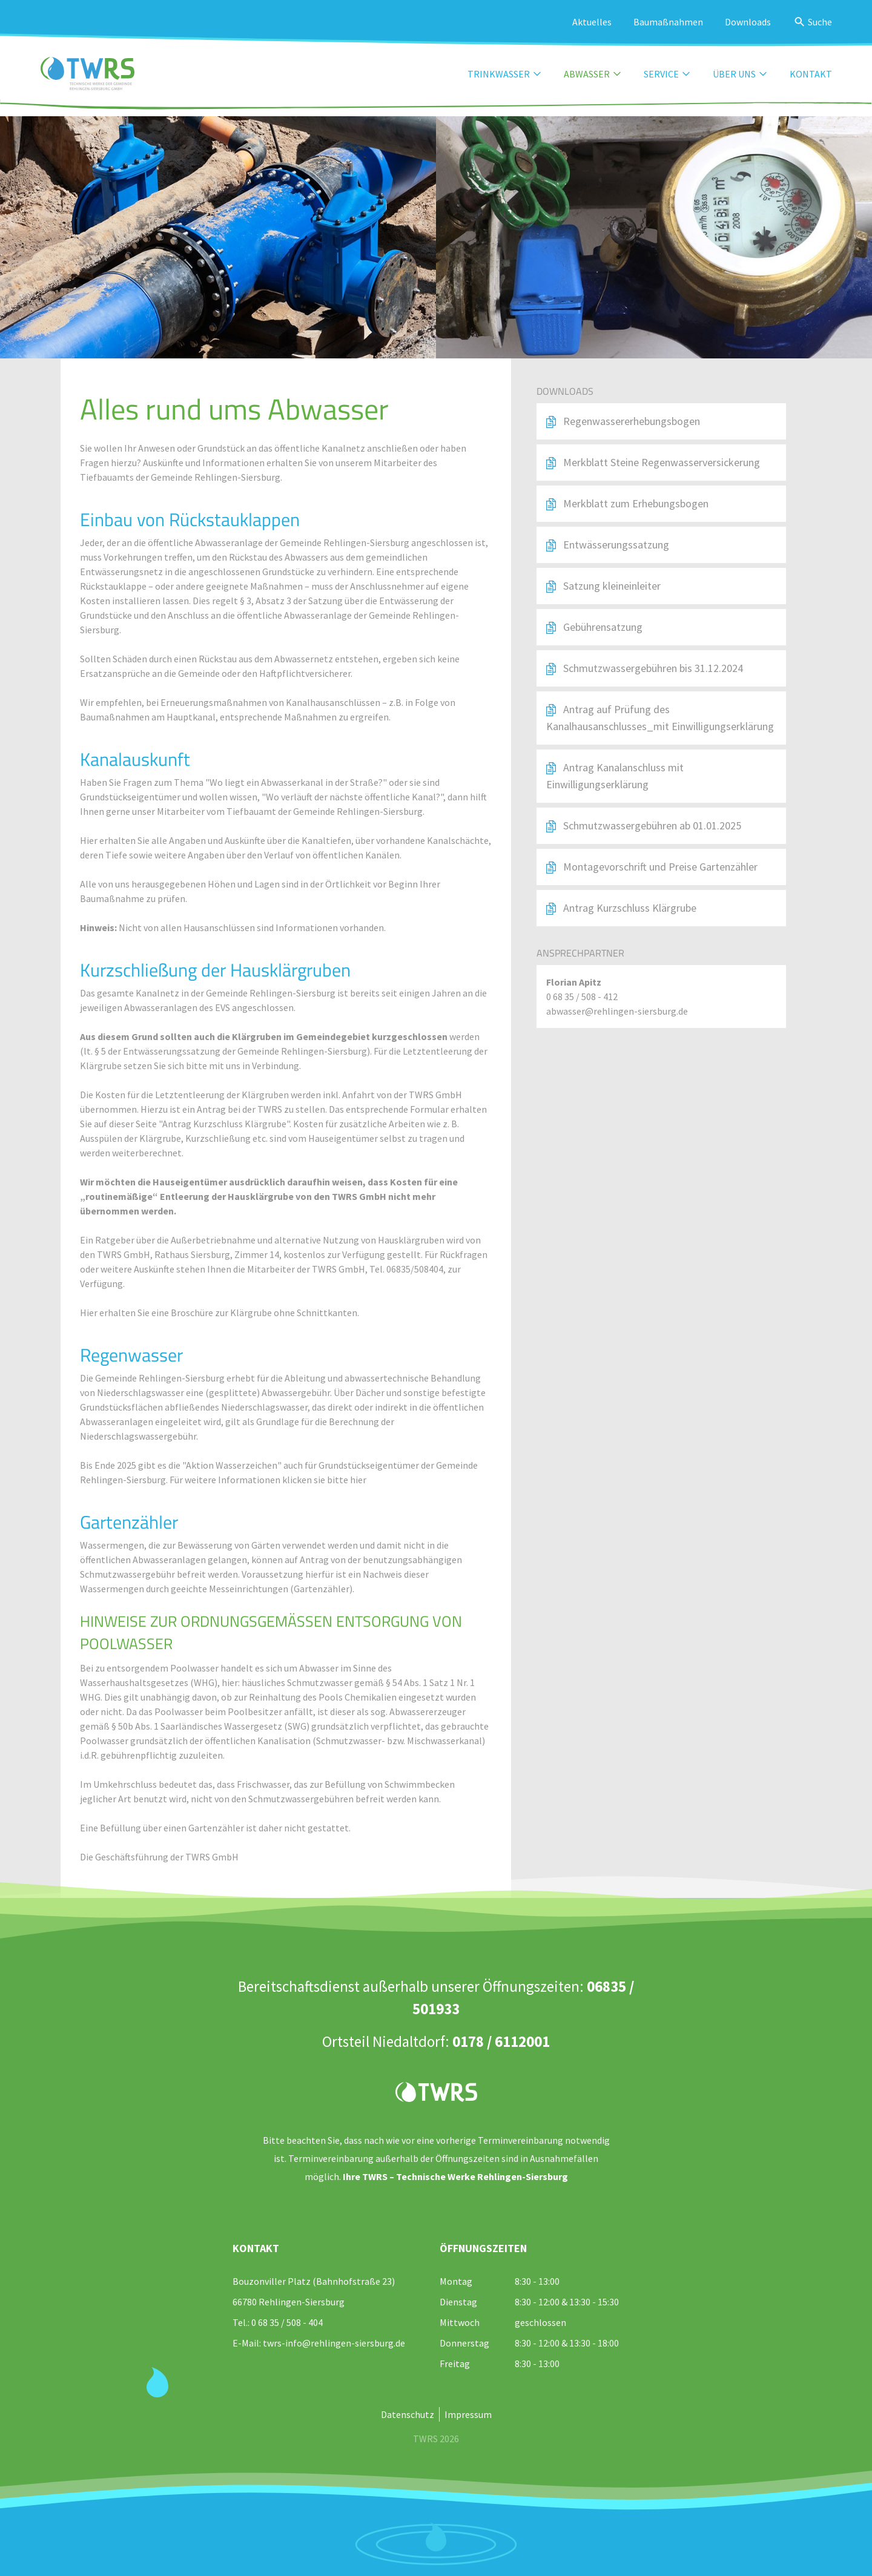 The width and height of the screenshot is (872, 2576). What do you see at coordinates (811, 74) in the screenshot?
I see `Kontakt` at bounding box center [811, 74].